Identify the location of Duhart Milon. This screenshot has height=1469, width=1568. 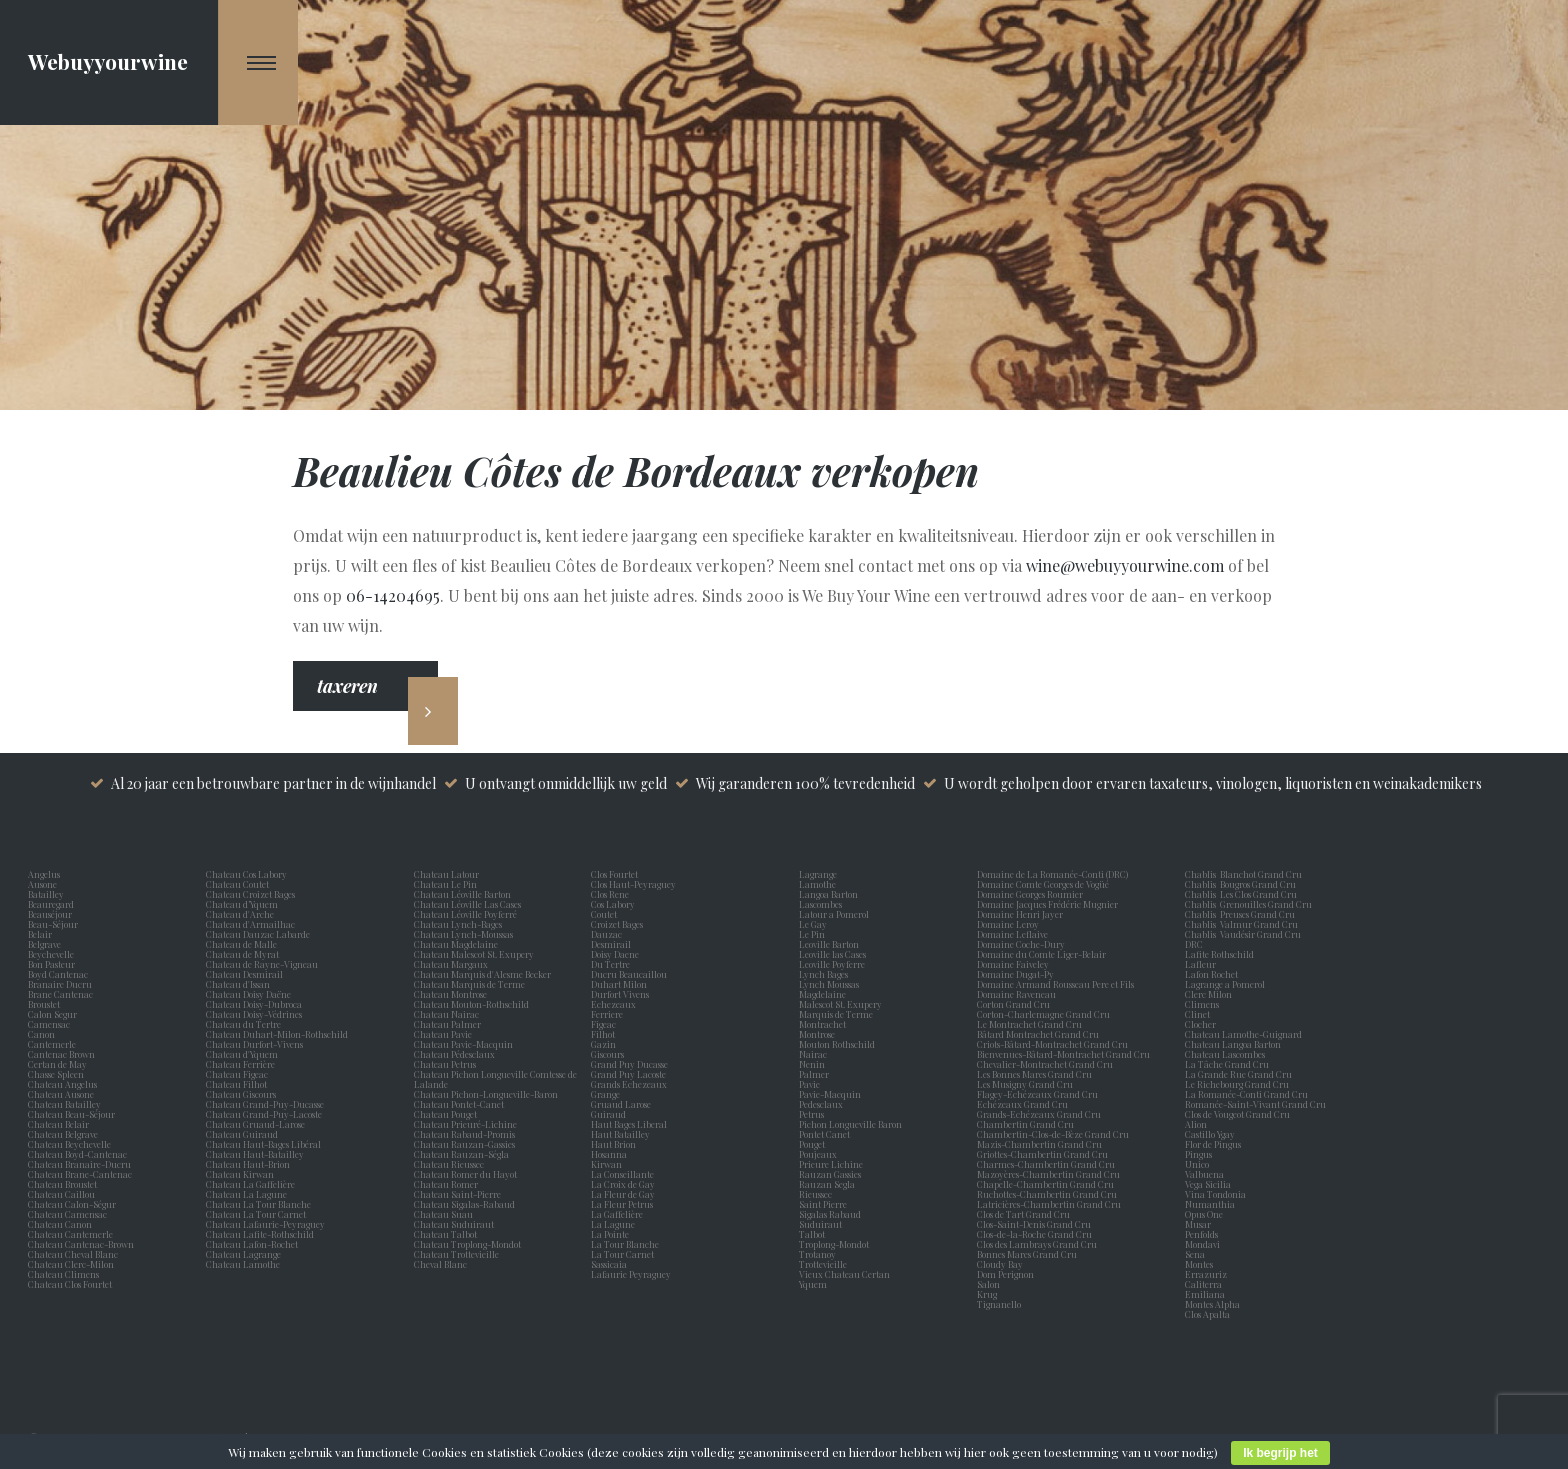
(621, 984).